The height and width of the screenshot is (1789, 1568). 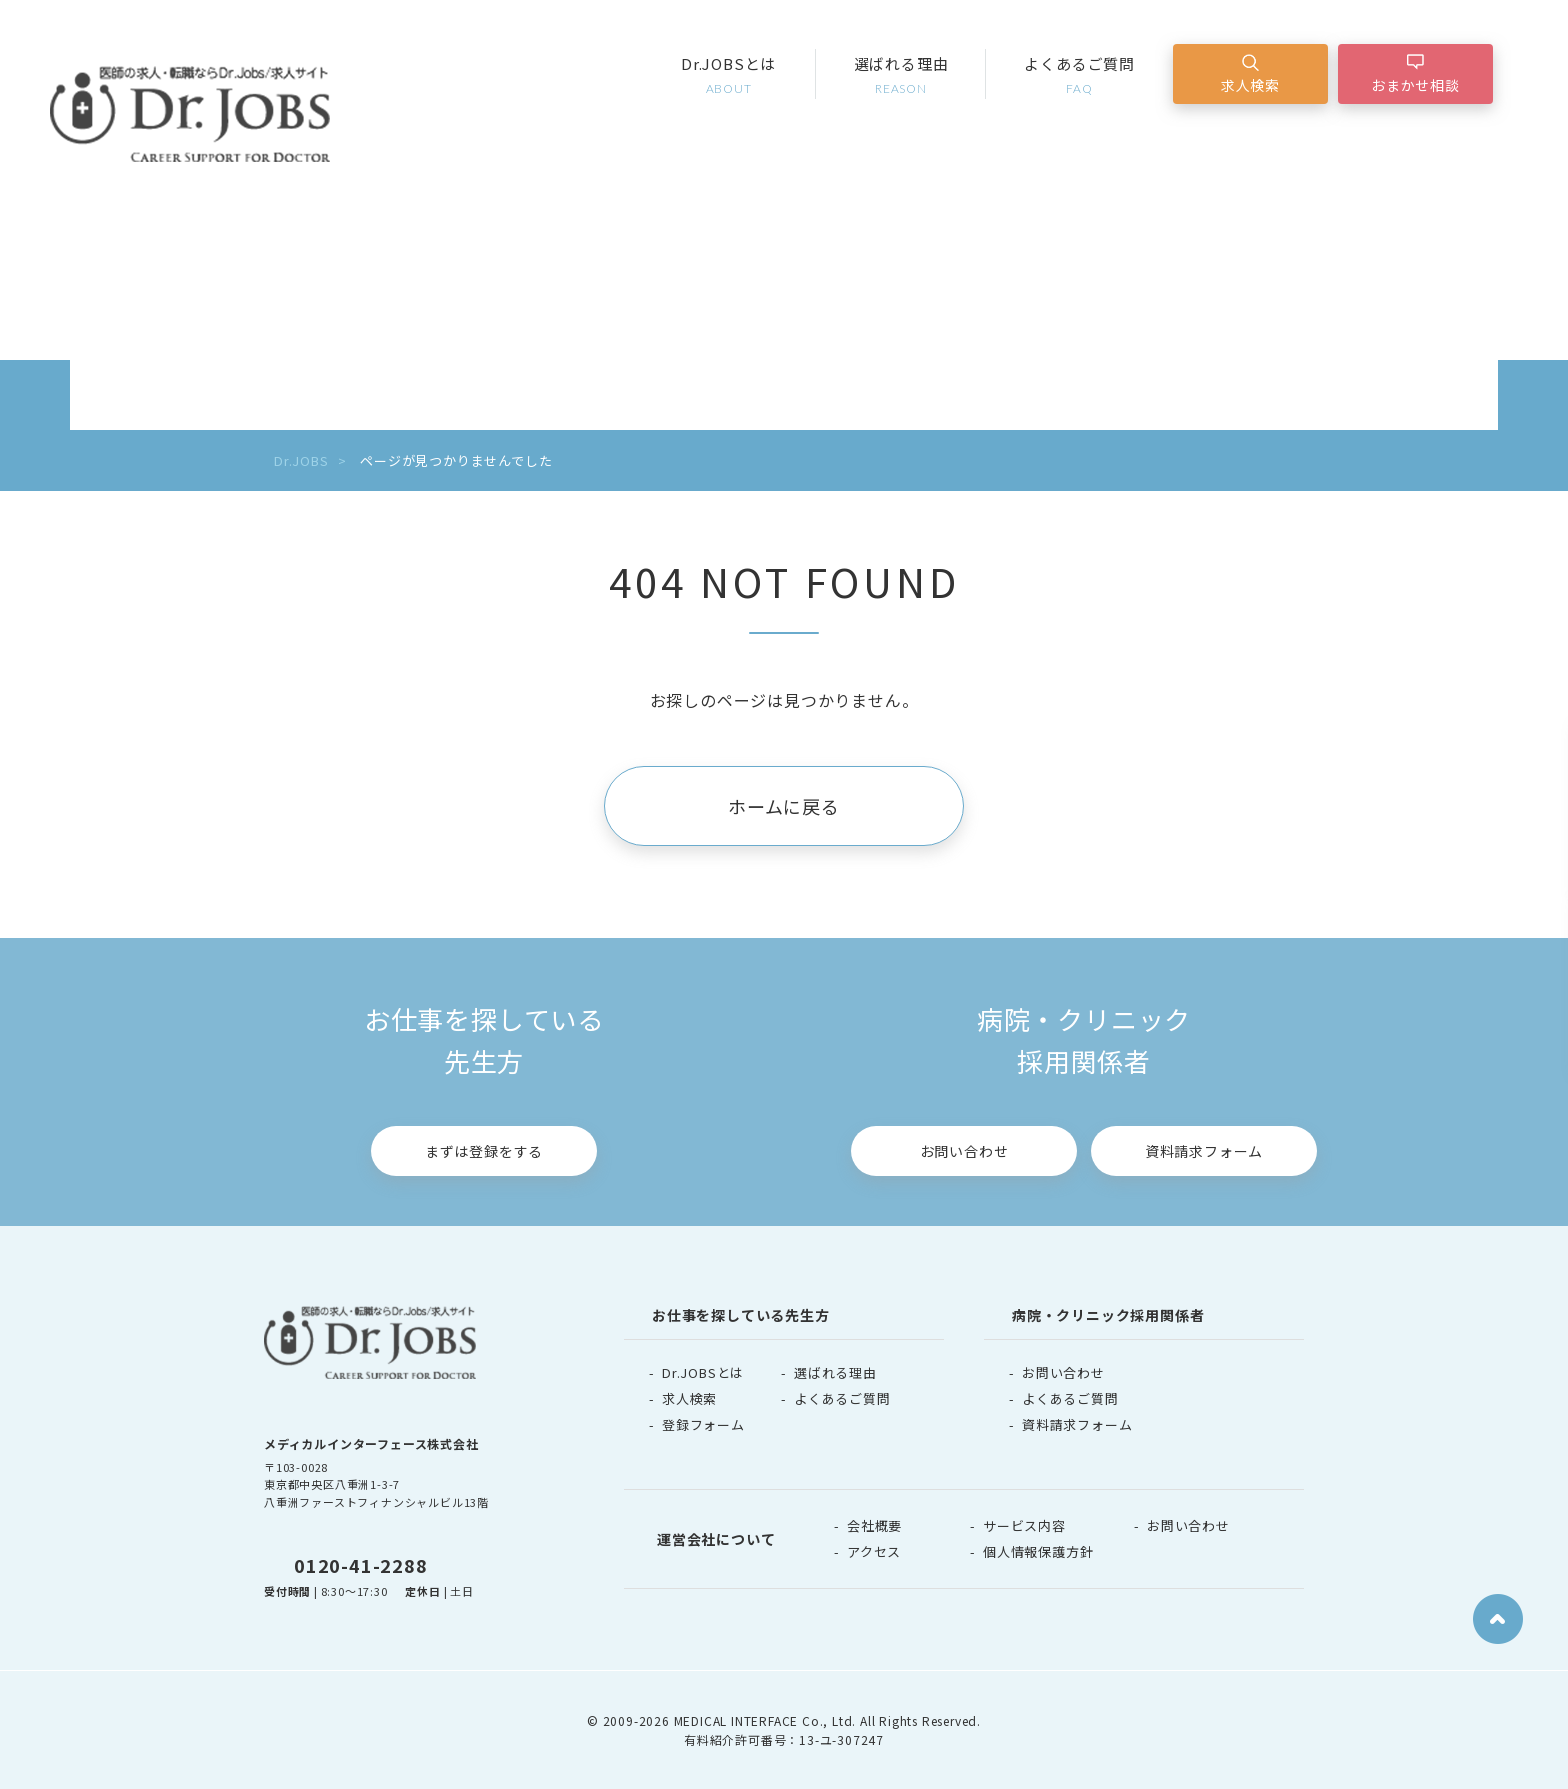 I want to click on 求人検索, so click(x=1250, y=85).